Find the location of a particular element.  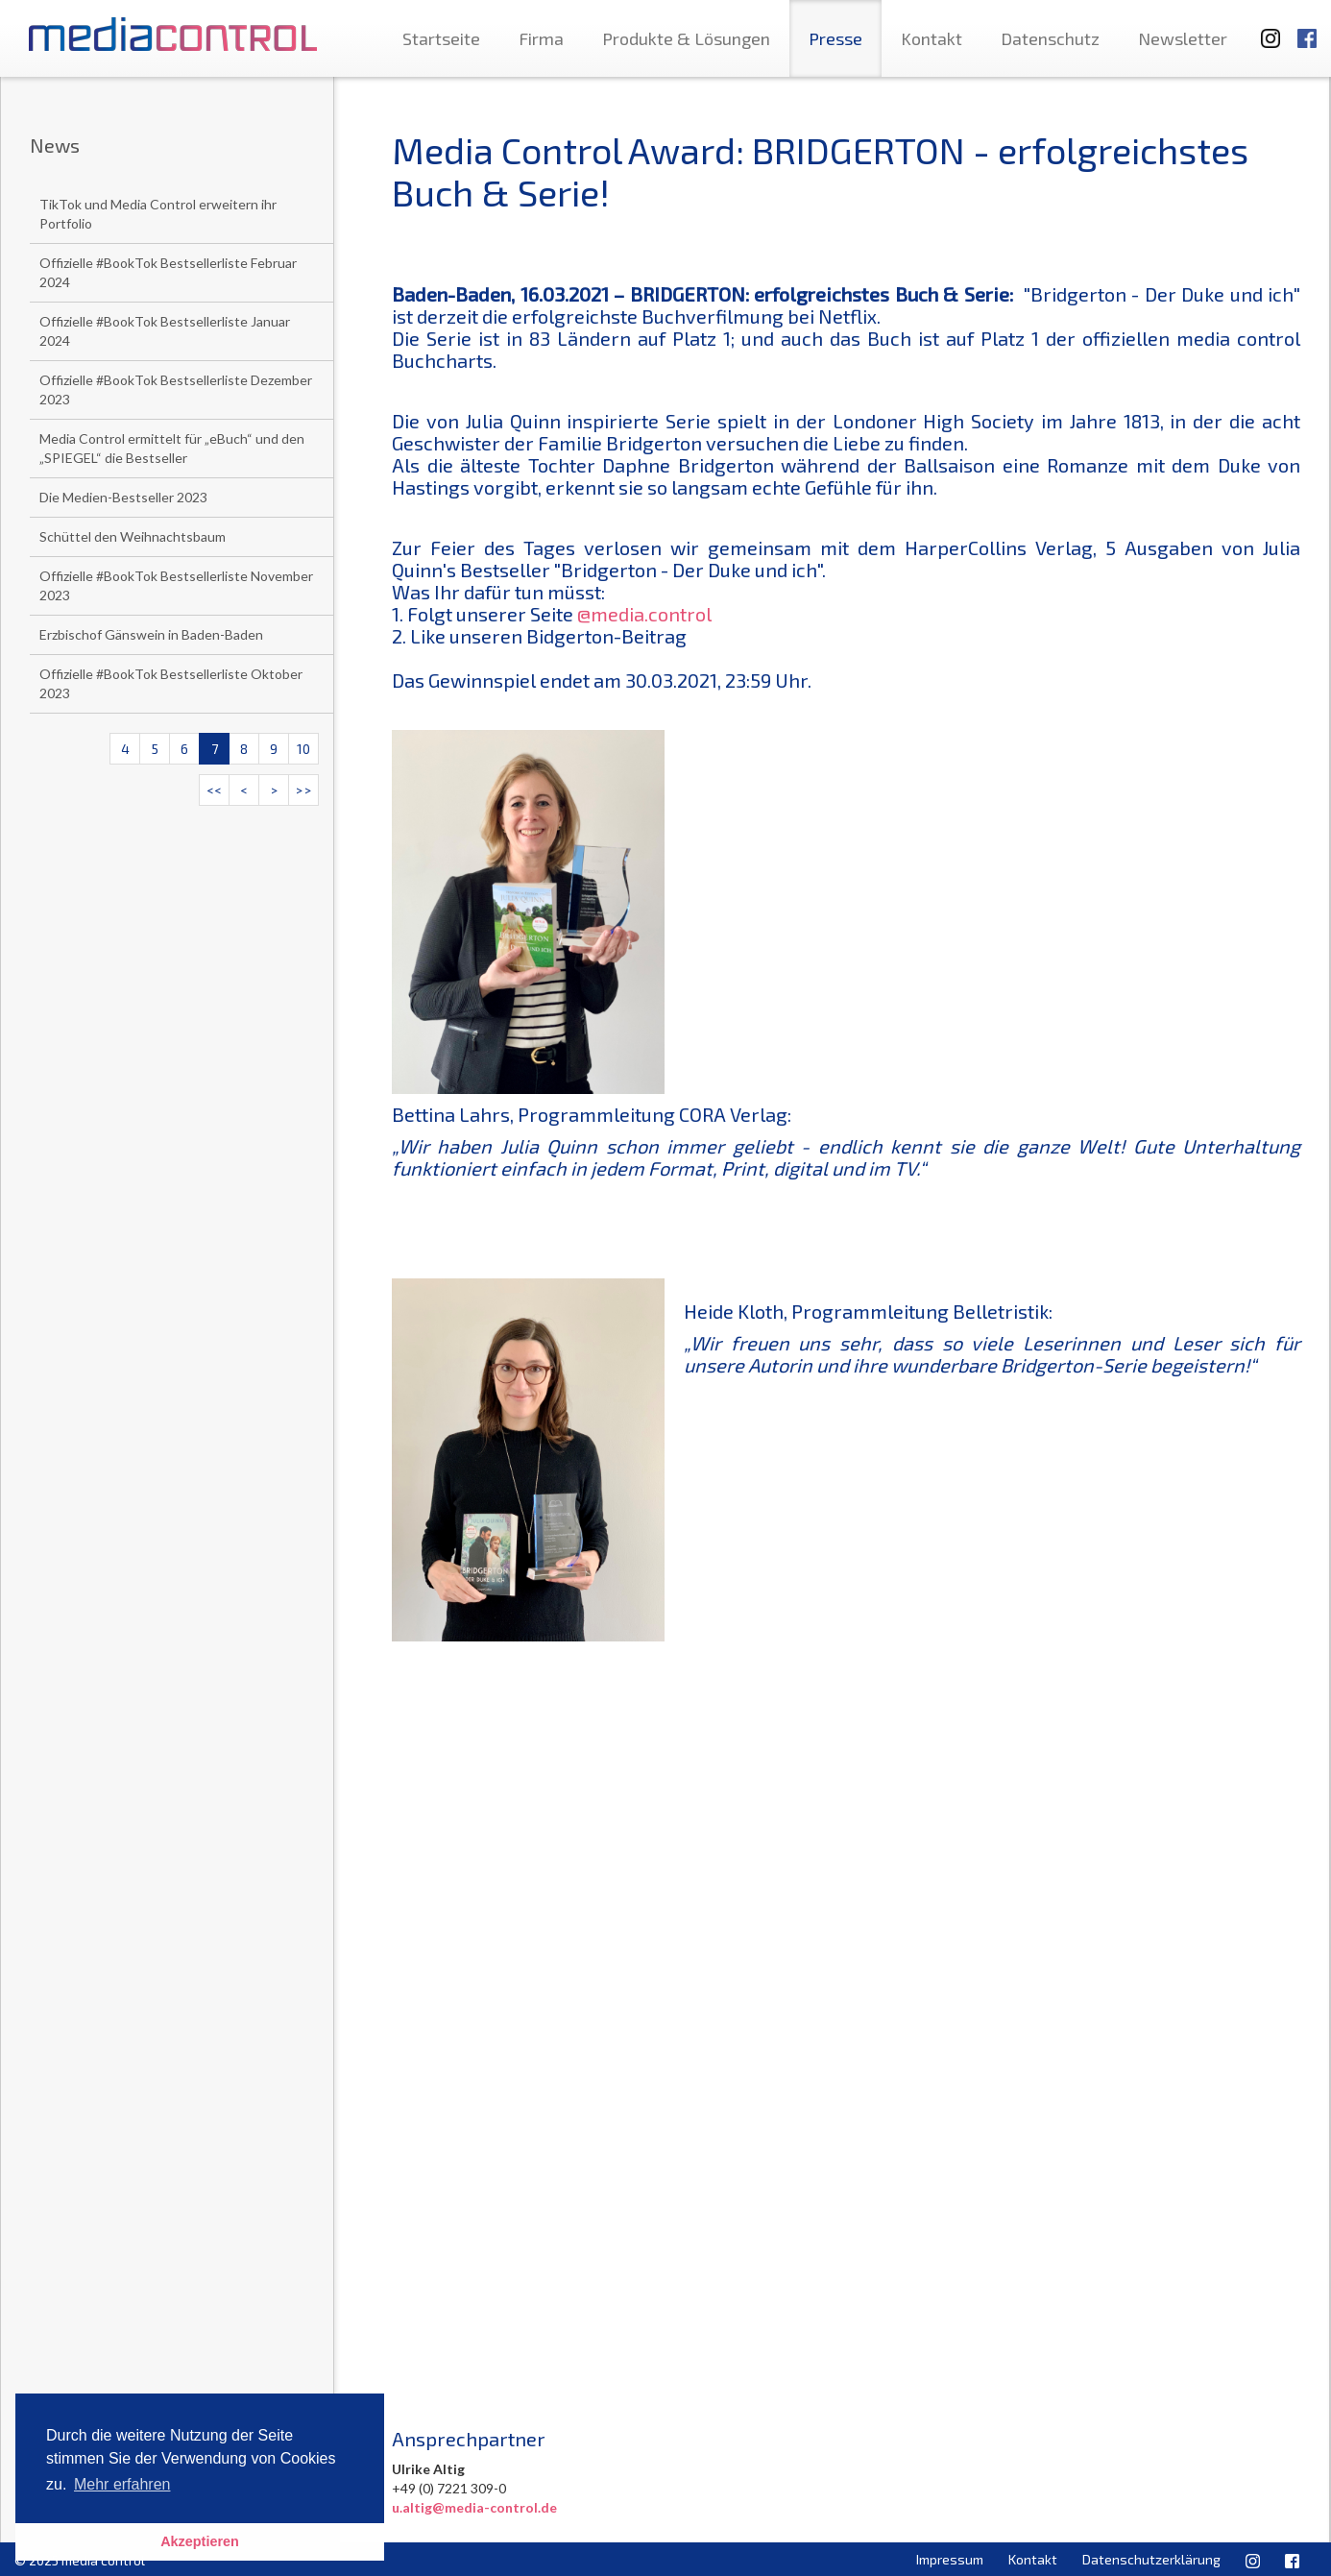

Offizielle #BookTok Bestsellerliste Dezember 2023 is located at coordinates (175, 389).